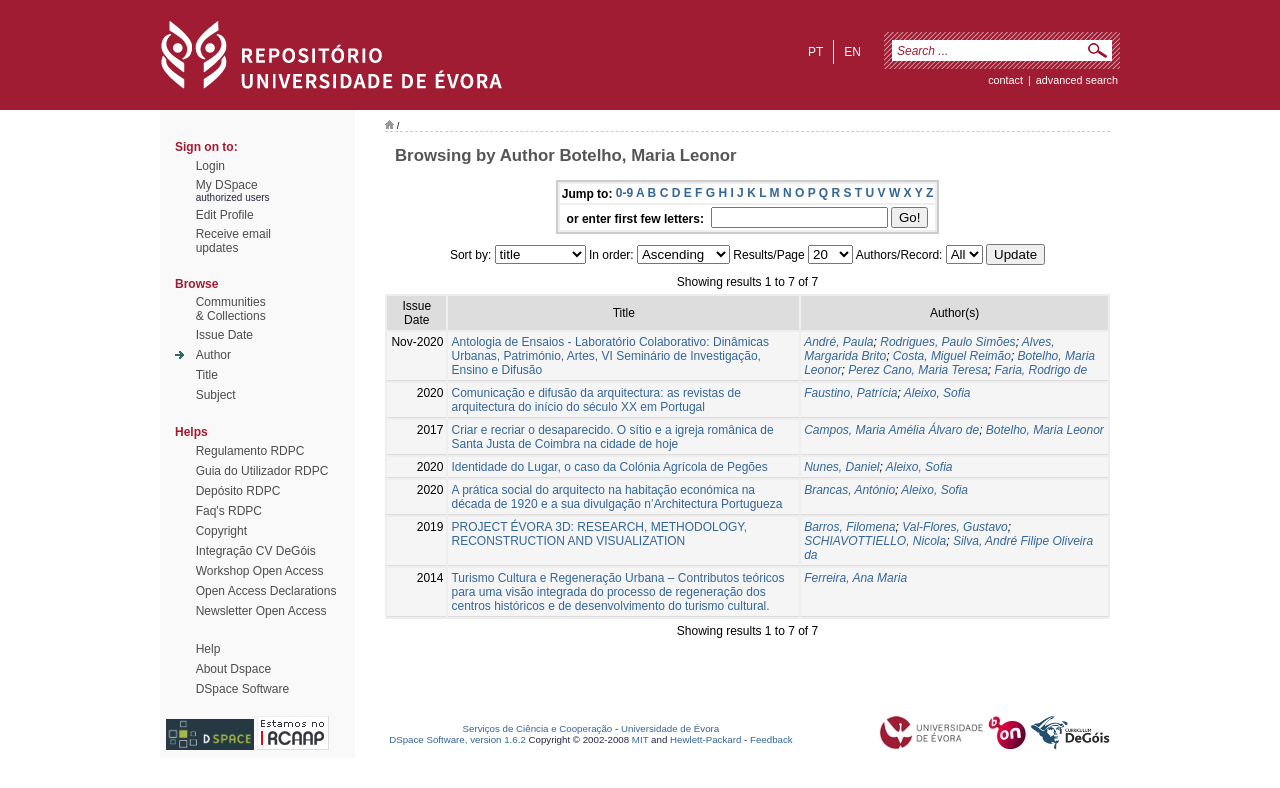 The height and width of the screenshot is (788, 1280). I want to click on Aleixo, Sofia, so click(937, 393).